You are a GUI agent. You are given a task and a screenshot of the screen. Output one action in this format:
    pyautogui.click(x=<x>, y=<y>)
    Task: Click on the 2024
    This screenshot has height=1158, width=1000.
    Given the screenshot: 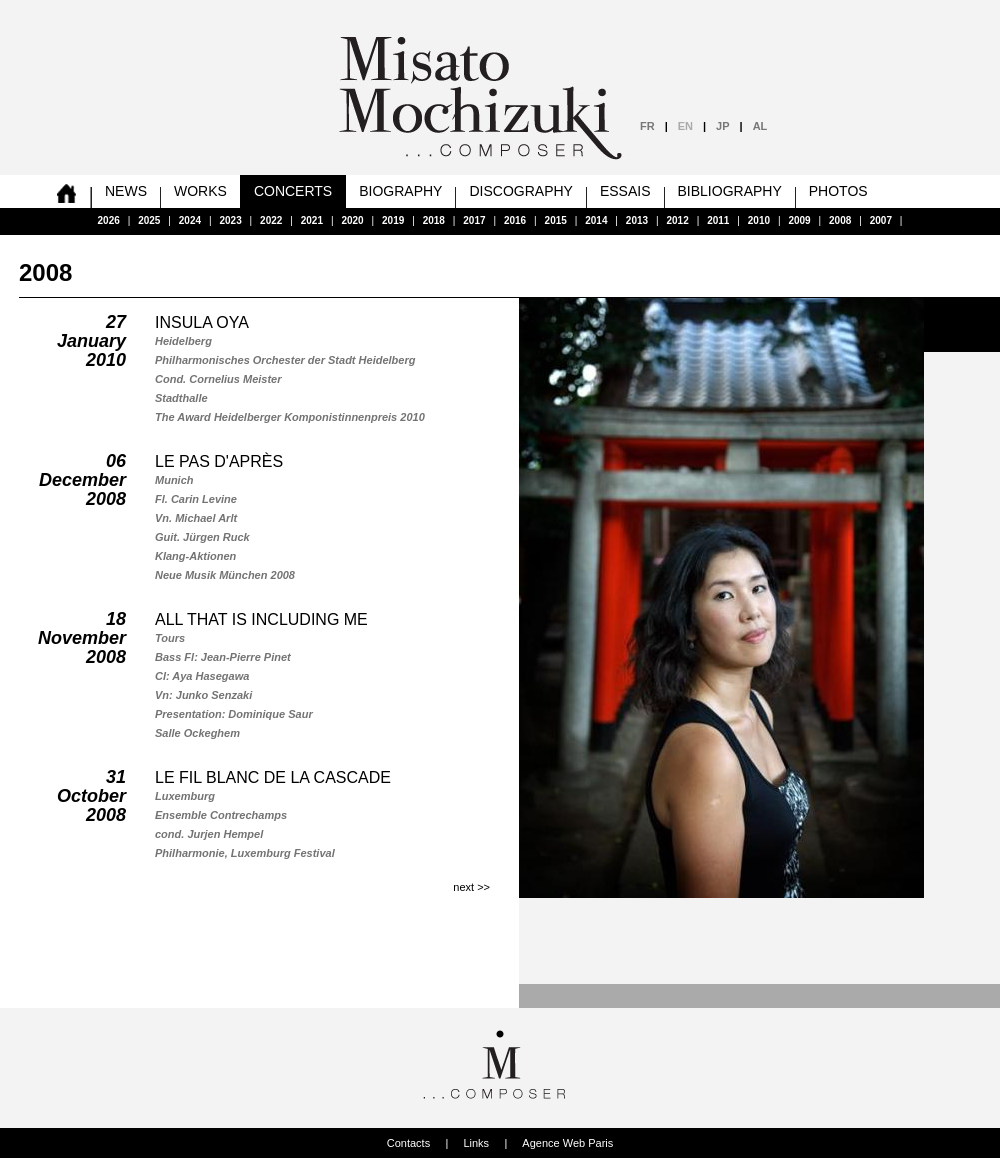 What is the action you would take?
    pyautogui.click(x=190, y=220)
    